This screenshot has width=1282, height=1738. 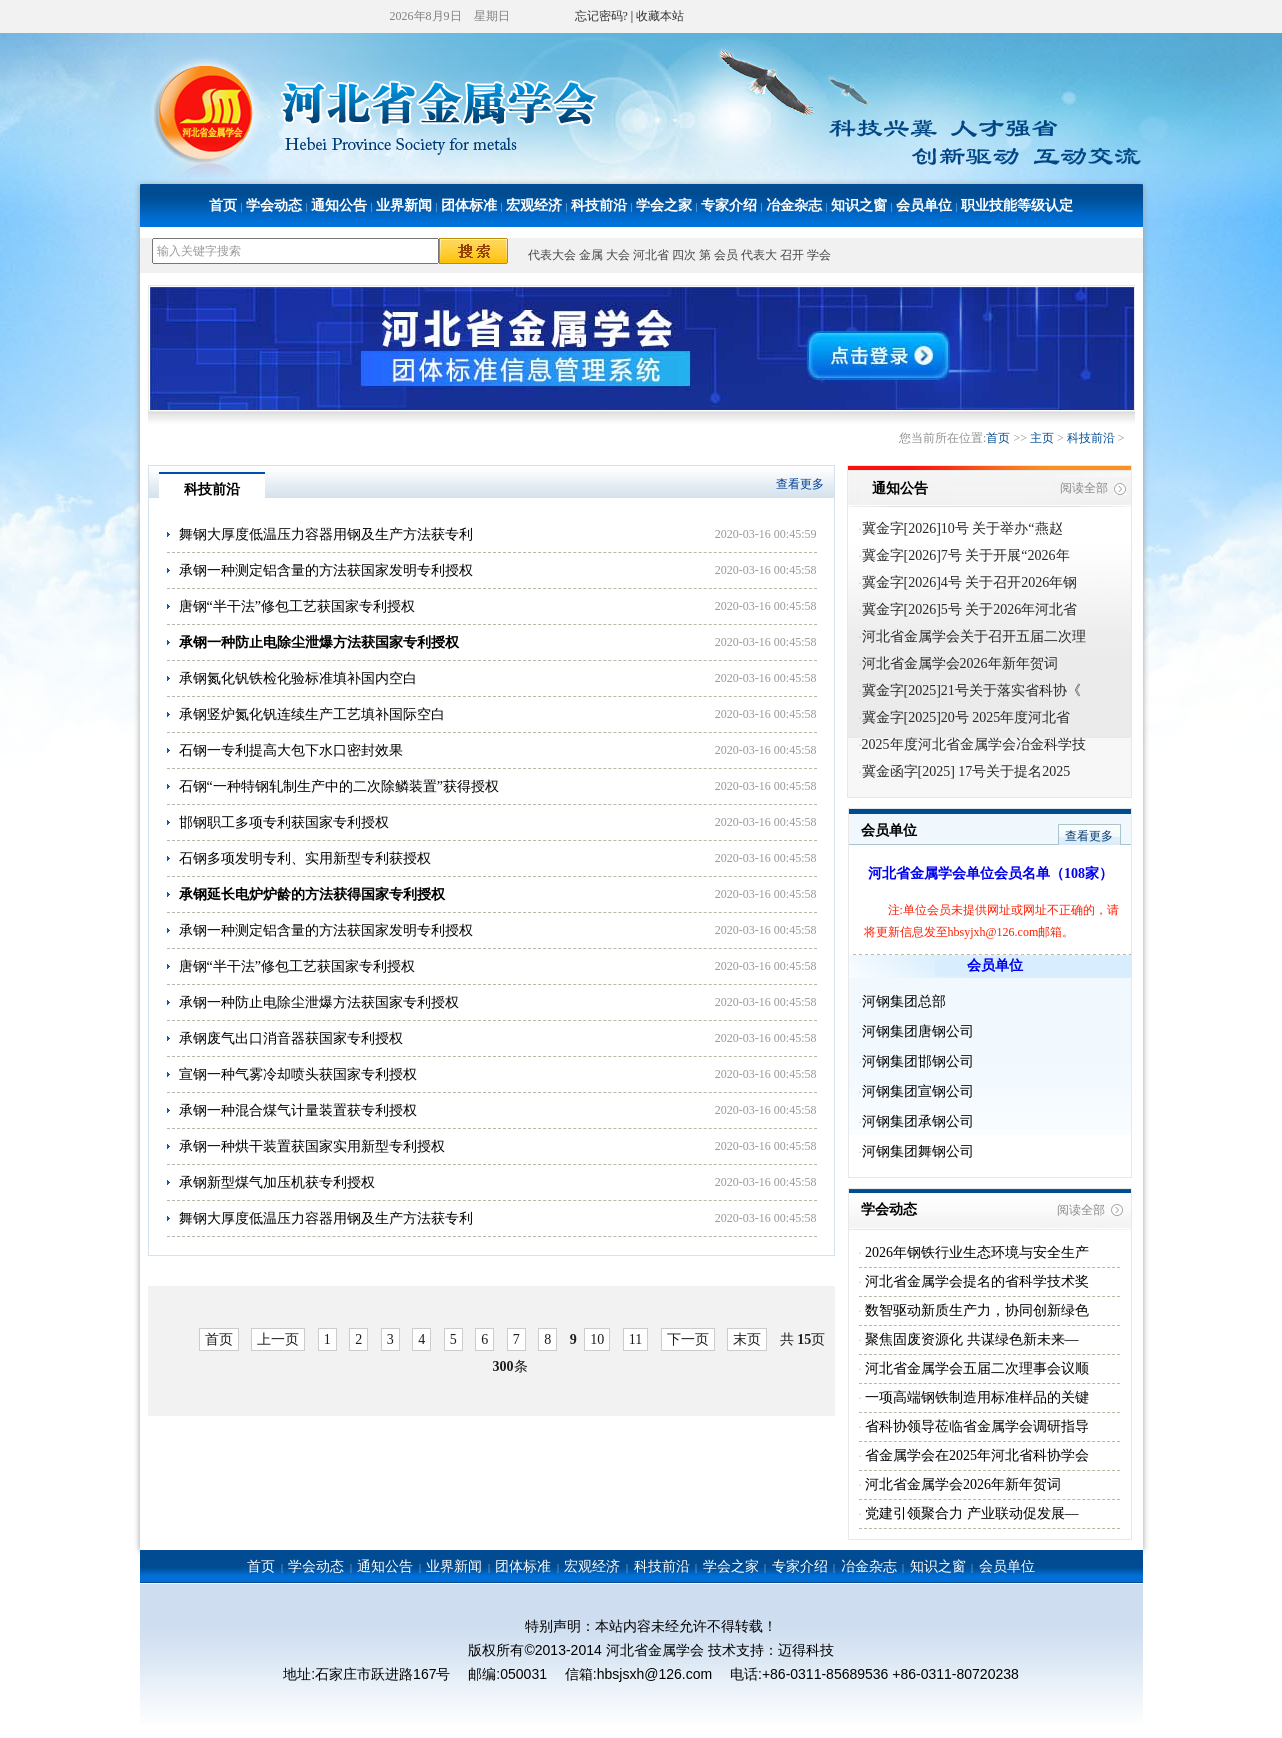 I want to click on 专家介绍, so click(x=729, y=205).